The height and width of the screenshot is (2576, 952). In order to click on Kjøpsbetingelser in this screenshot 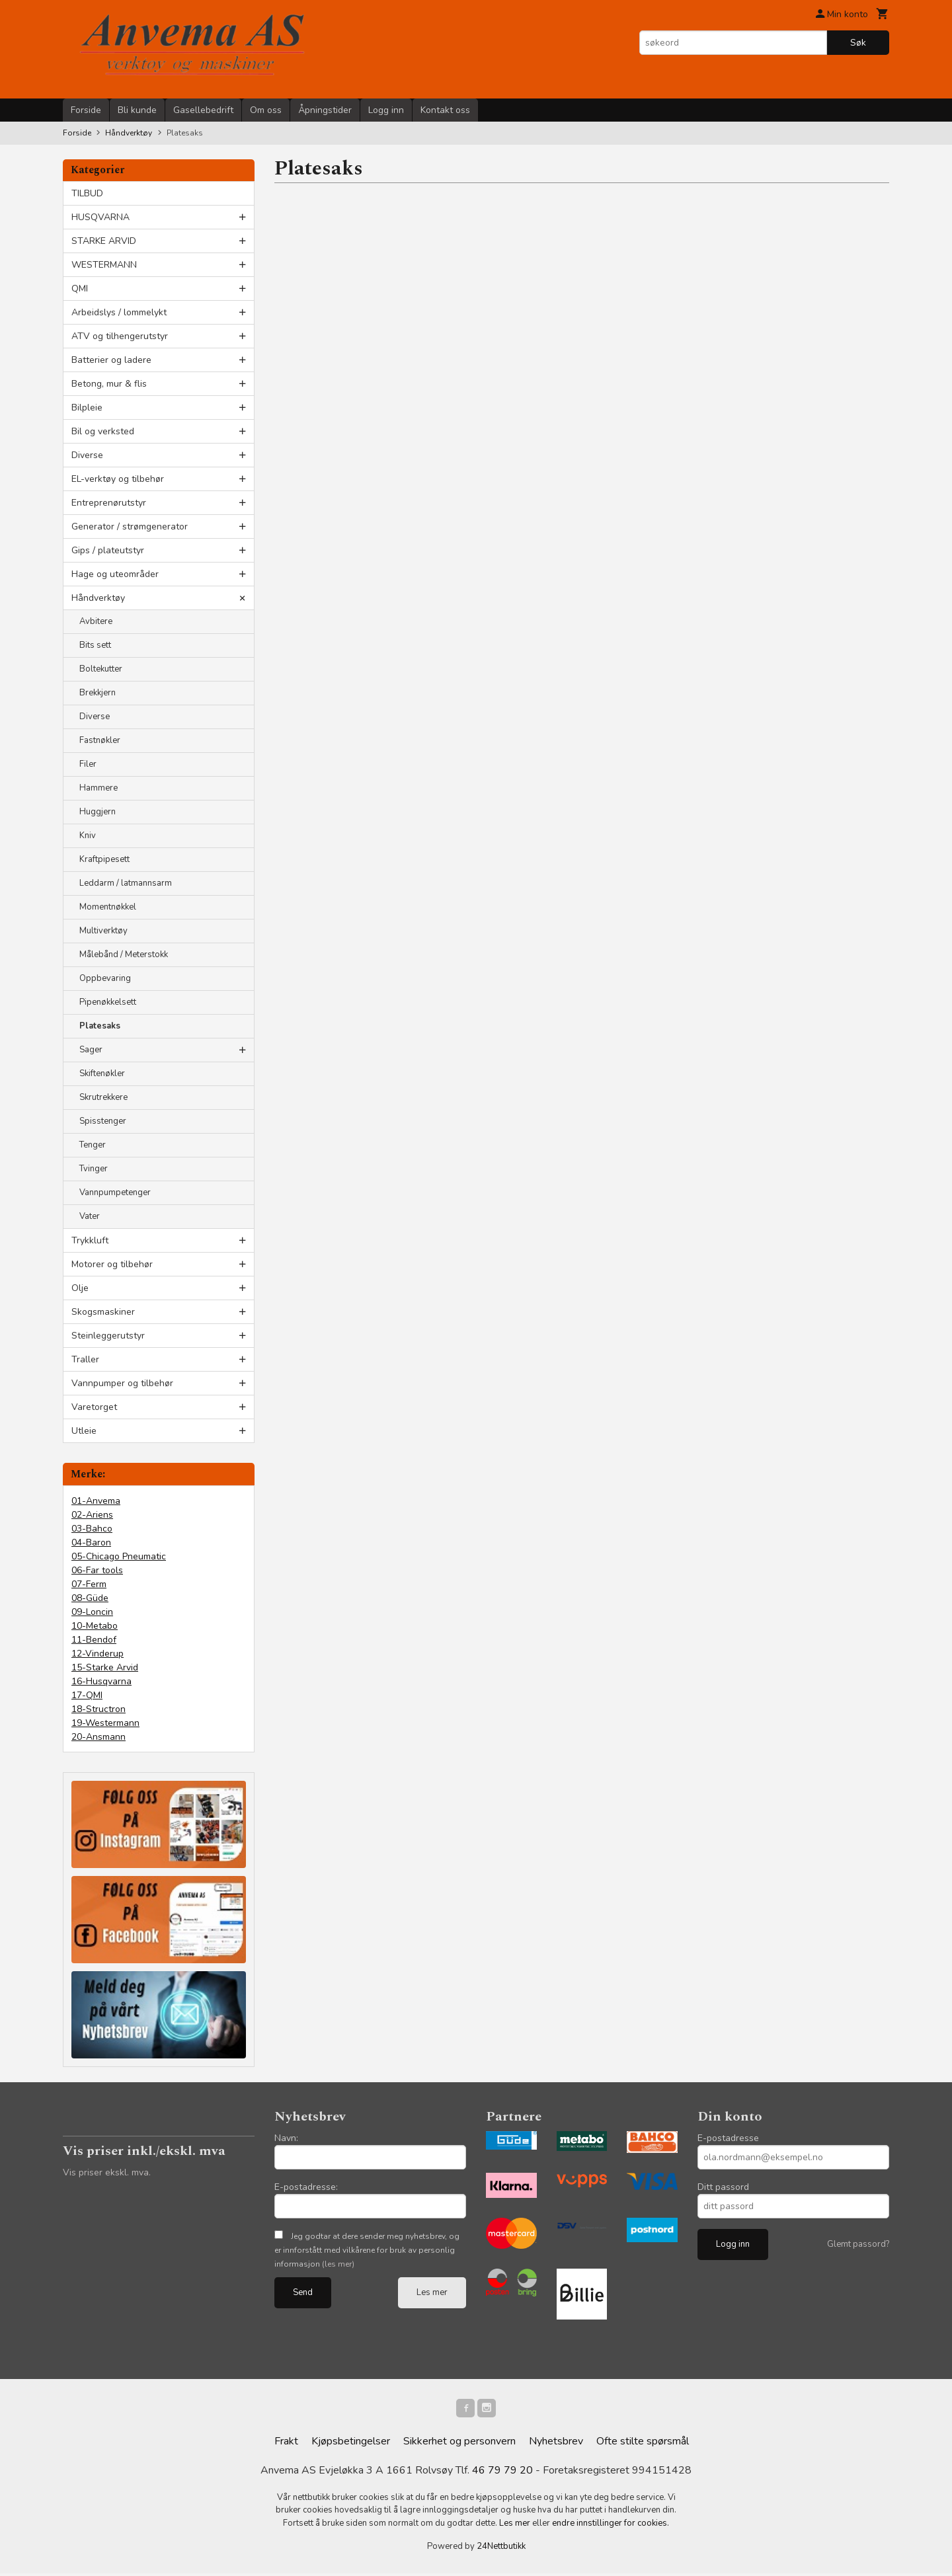, I will do `click(350, 2444)`.